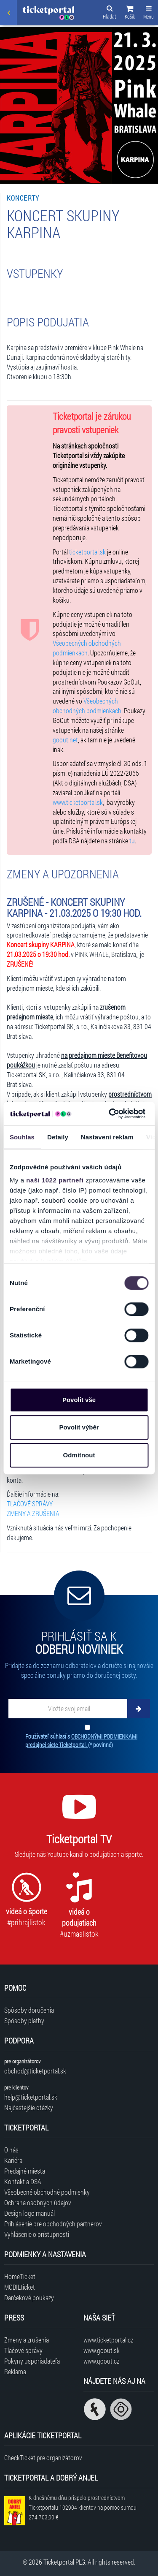 The height and width of the screenshot is (2576, 158). What do you see at coordinates (101, 2360) in the screenshot?
I see `www.goout.cz [Navštíviť web GoOut Česká republika]` at bounding box center [101, 2360].